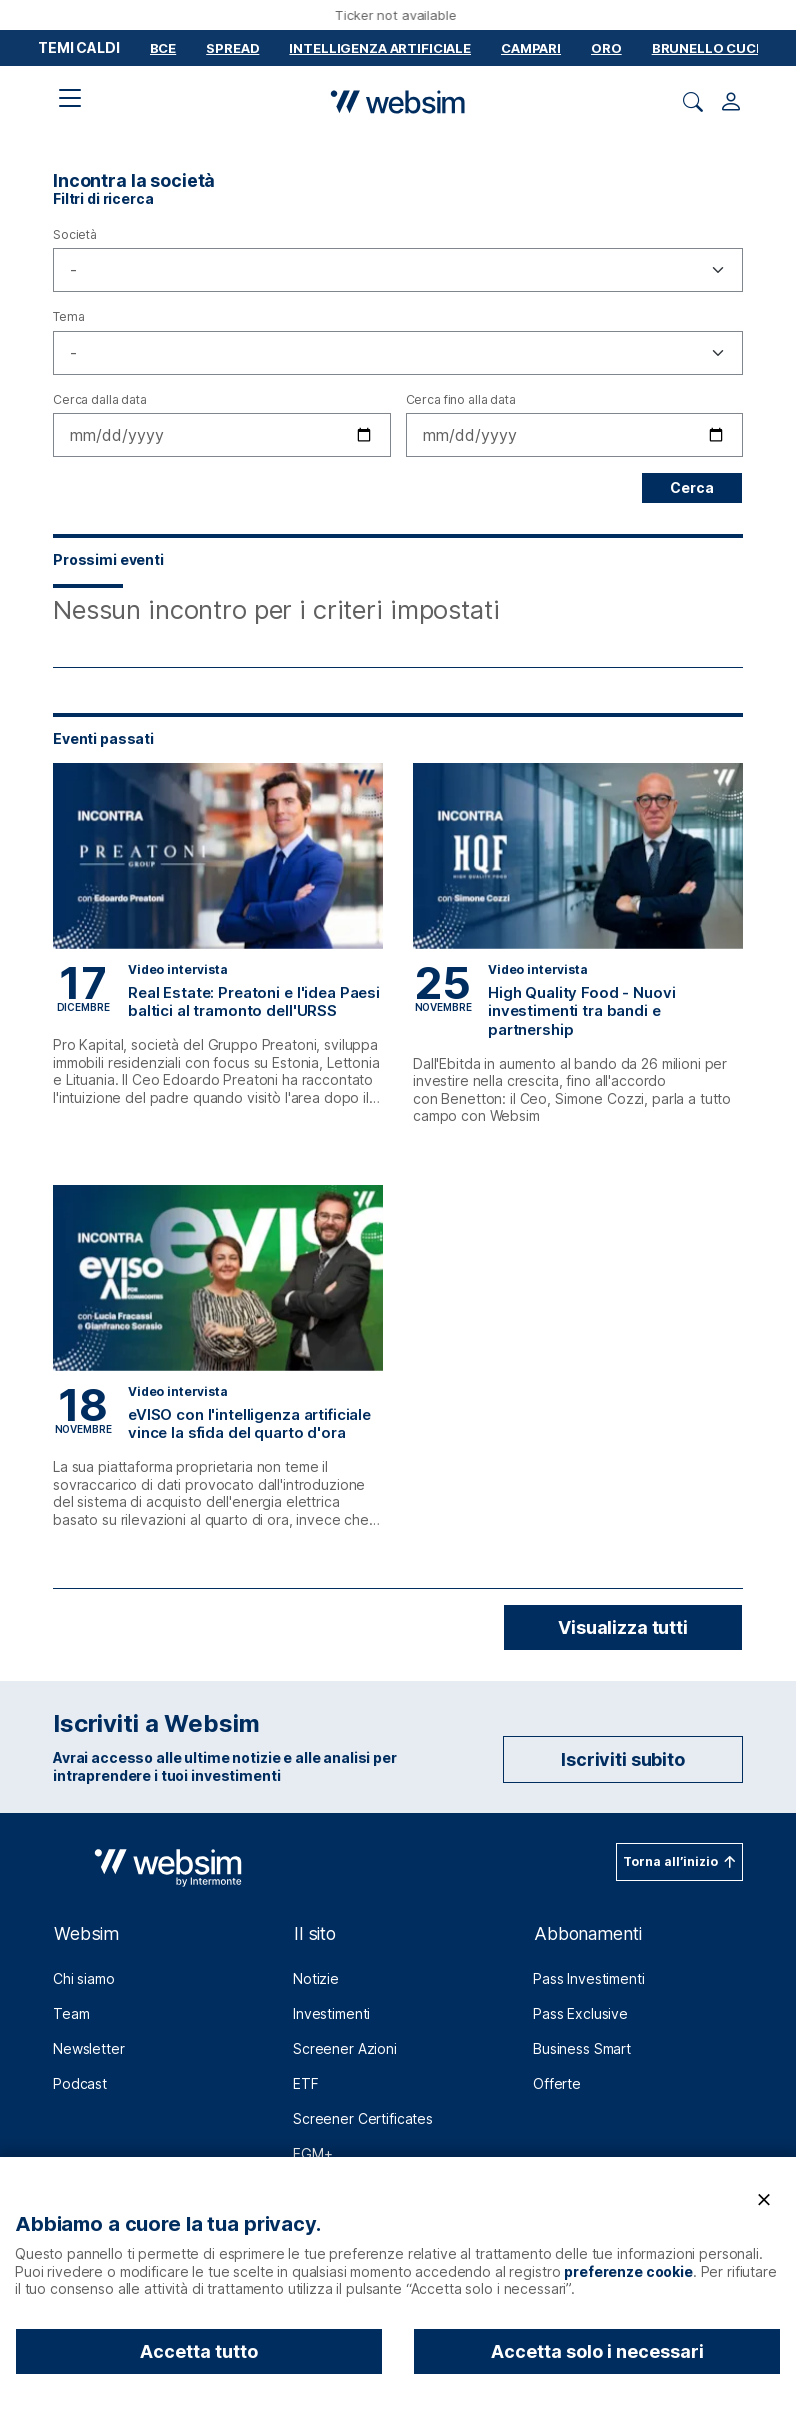 The width and height of the screenshot is (796, 2420). I want to click on Newsletter, so click(89, 2048).